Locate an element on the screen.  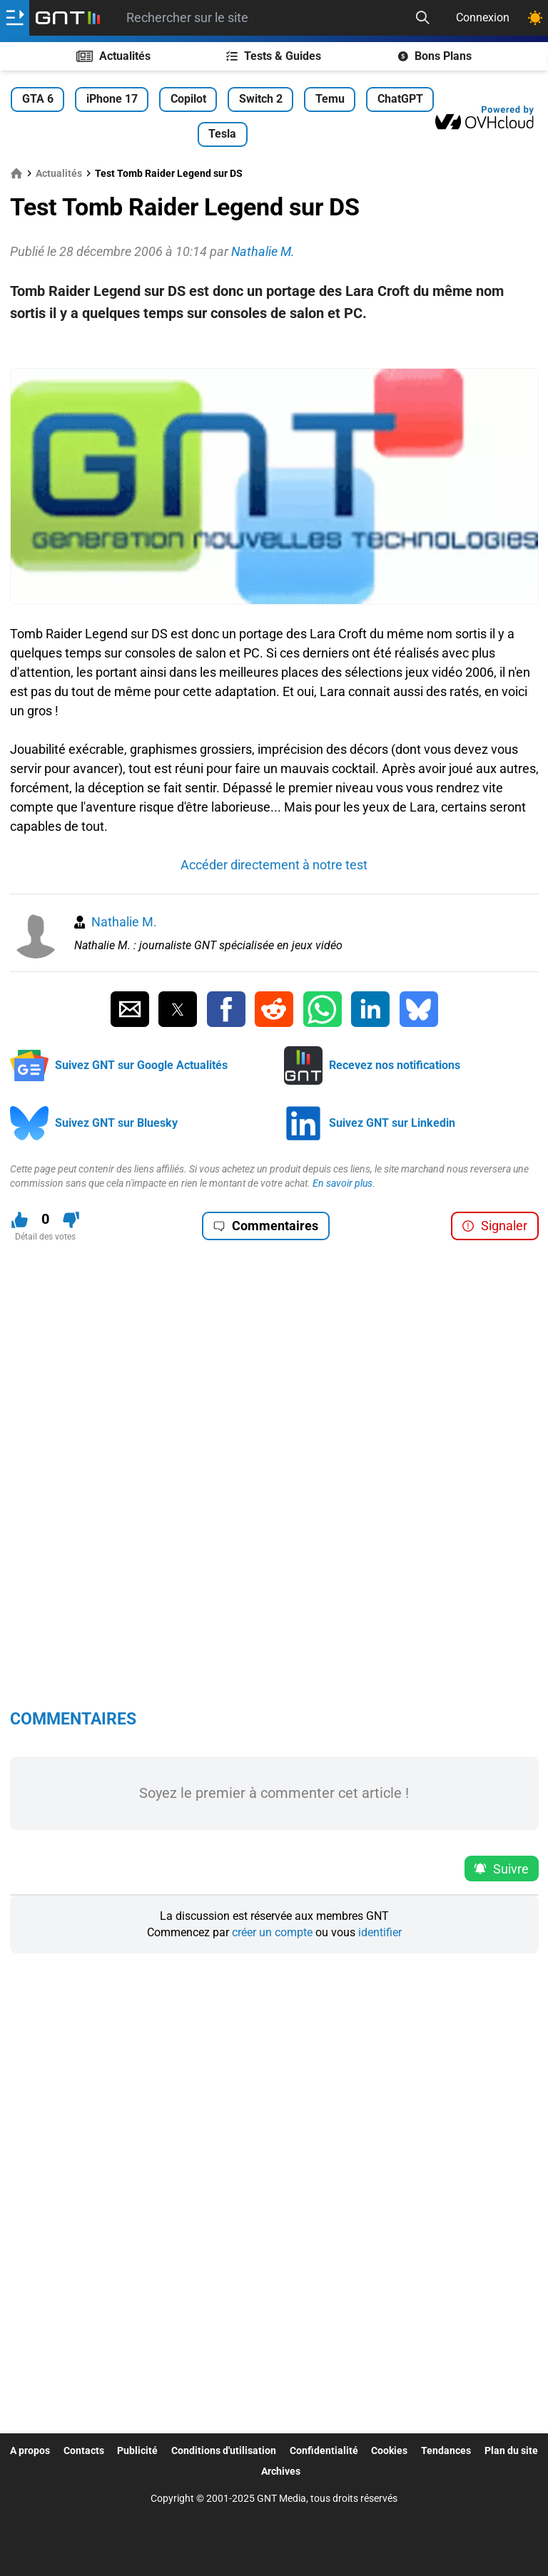
Conditions d'utilisation is located at coordinates (223, 2450).